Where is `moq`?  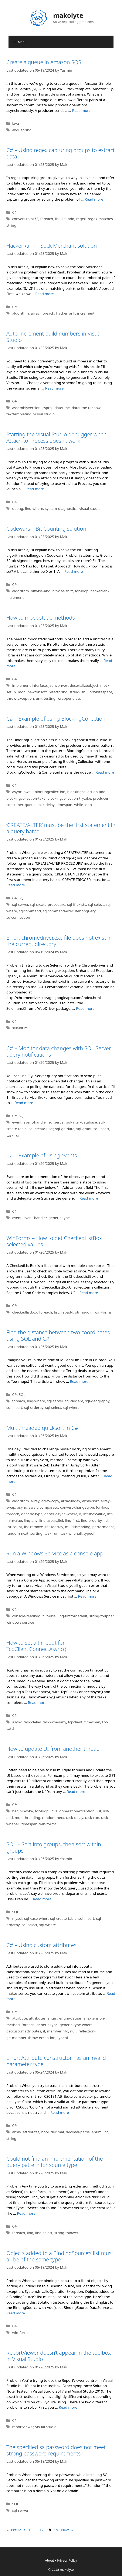
moq is located at coordinates (22, 691).